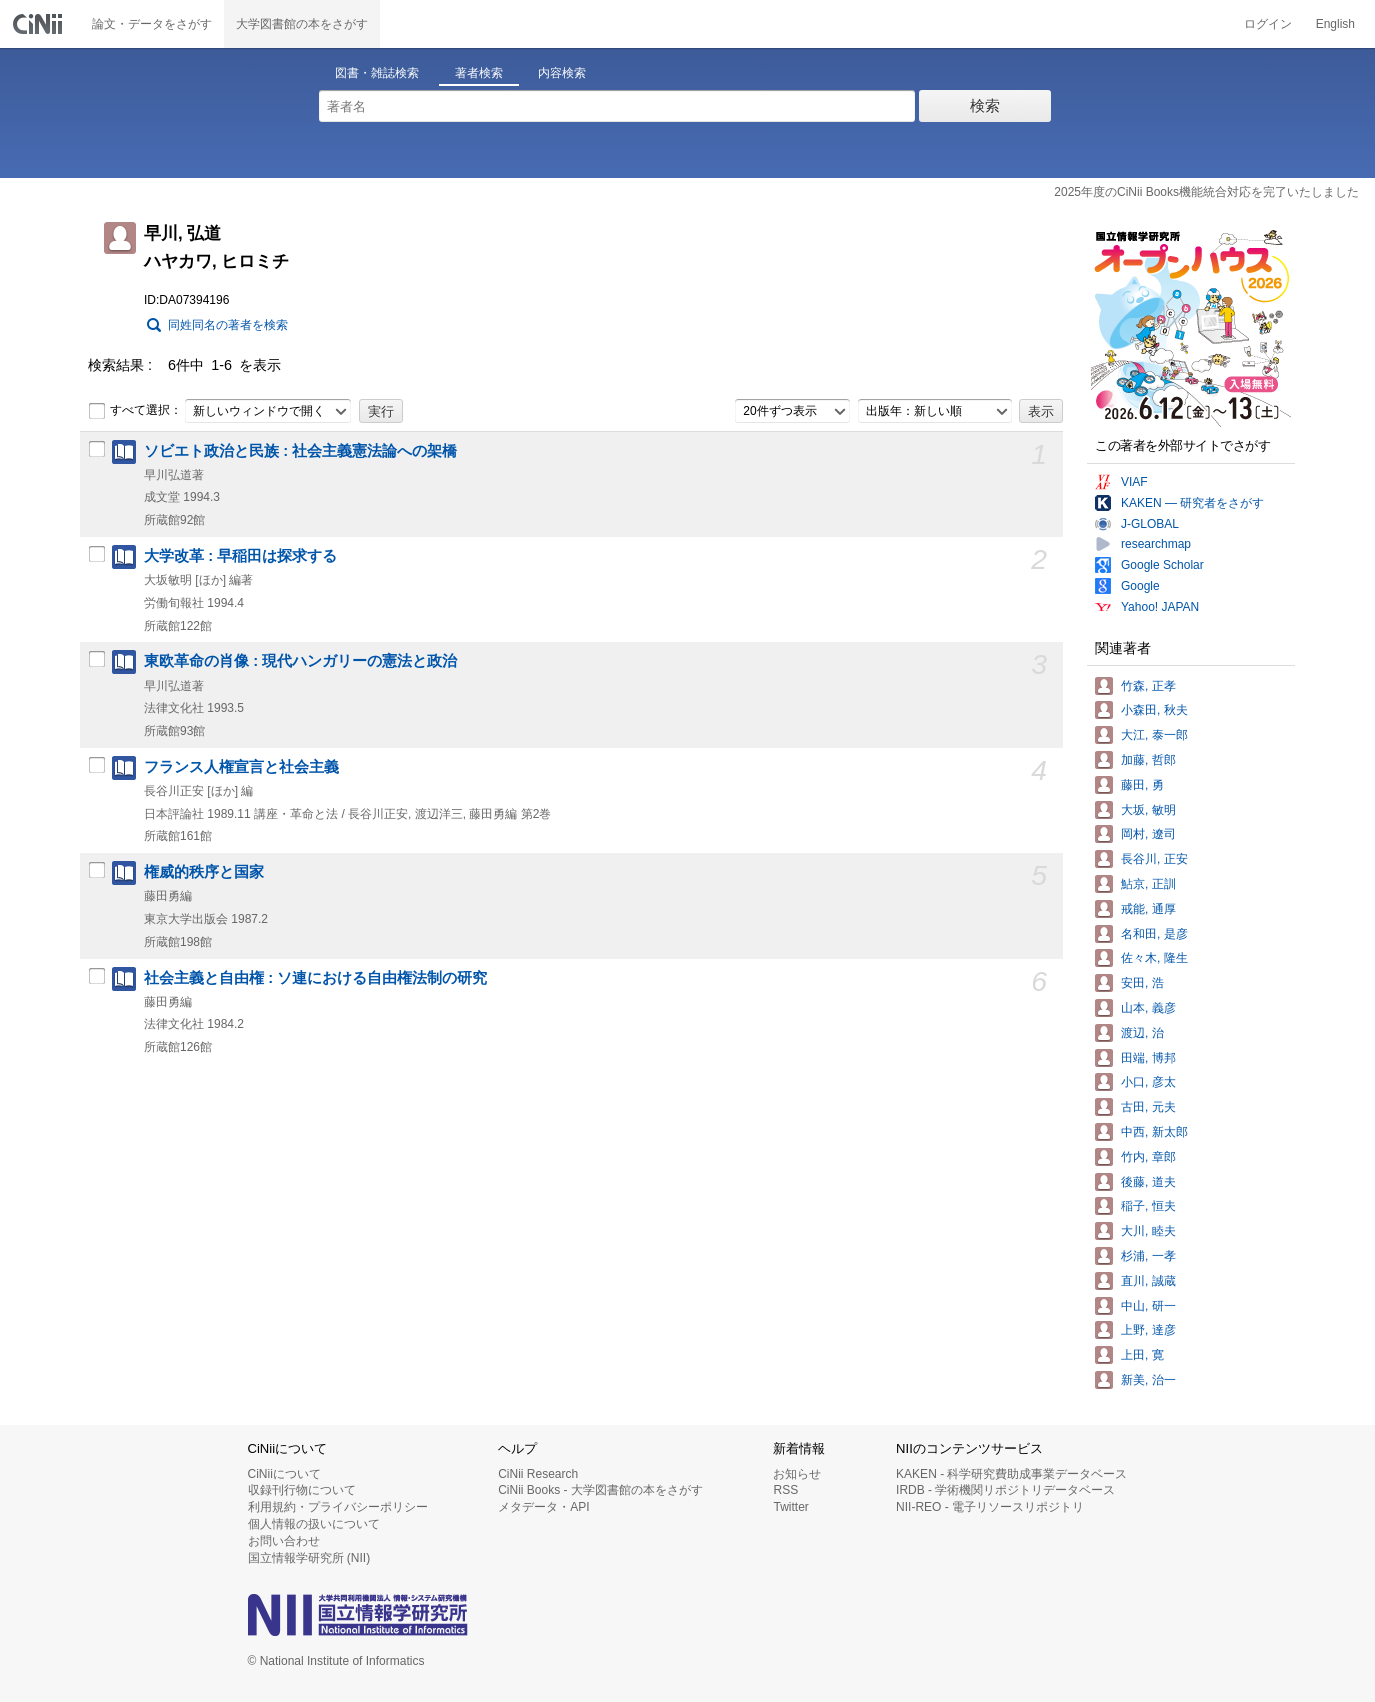 This screenshot has width=1375, height=1702. Describe the element at coordinates (241, 767) in the screenshot. I see `フランス人権宣言と社会主義` at that location.